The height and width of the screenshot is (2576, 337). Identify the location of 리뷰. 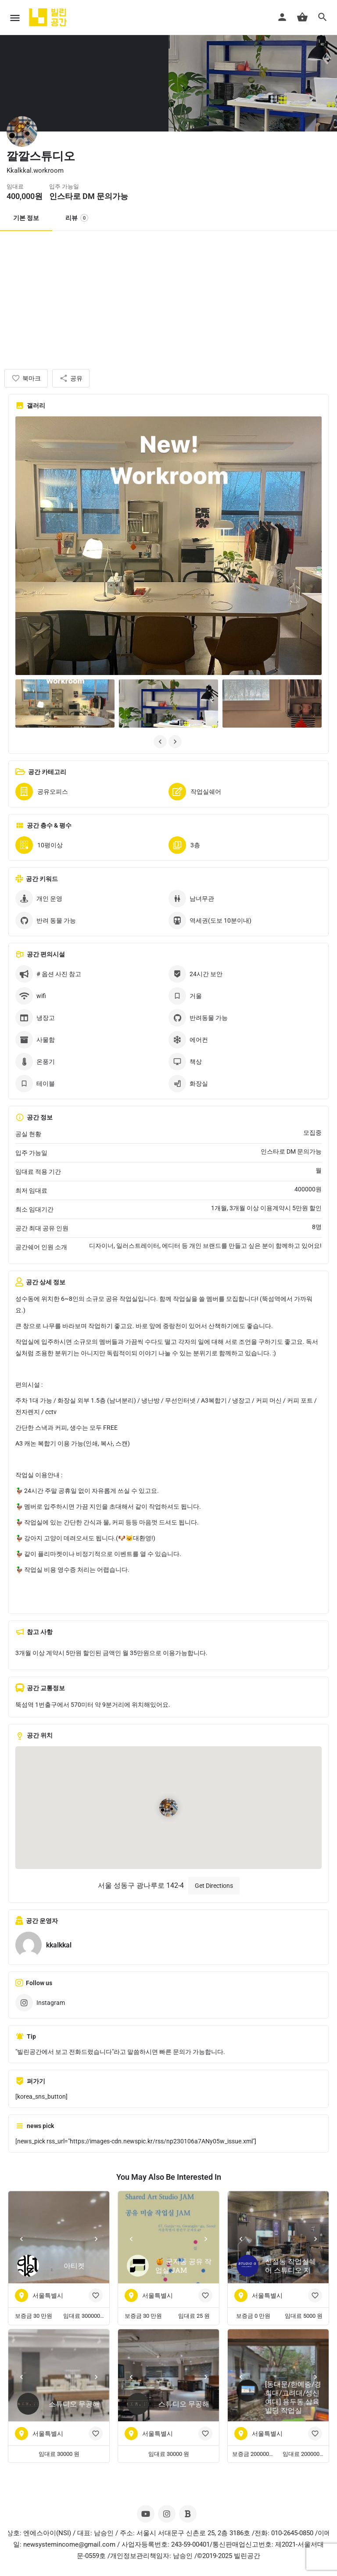
(76, 218).